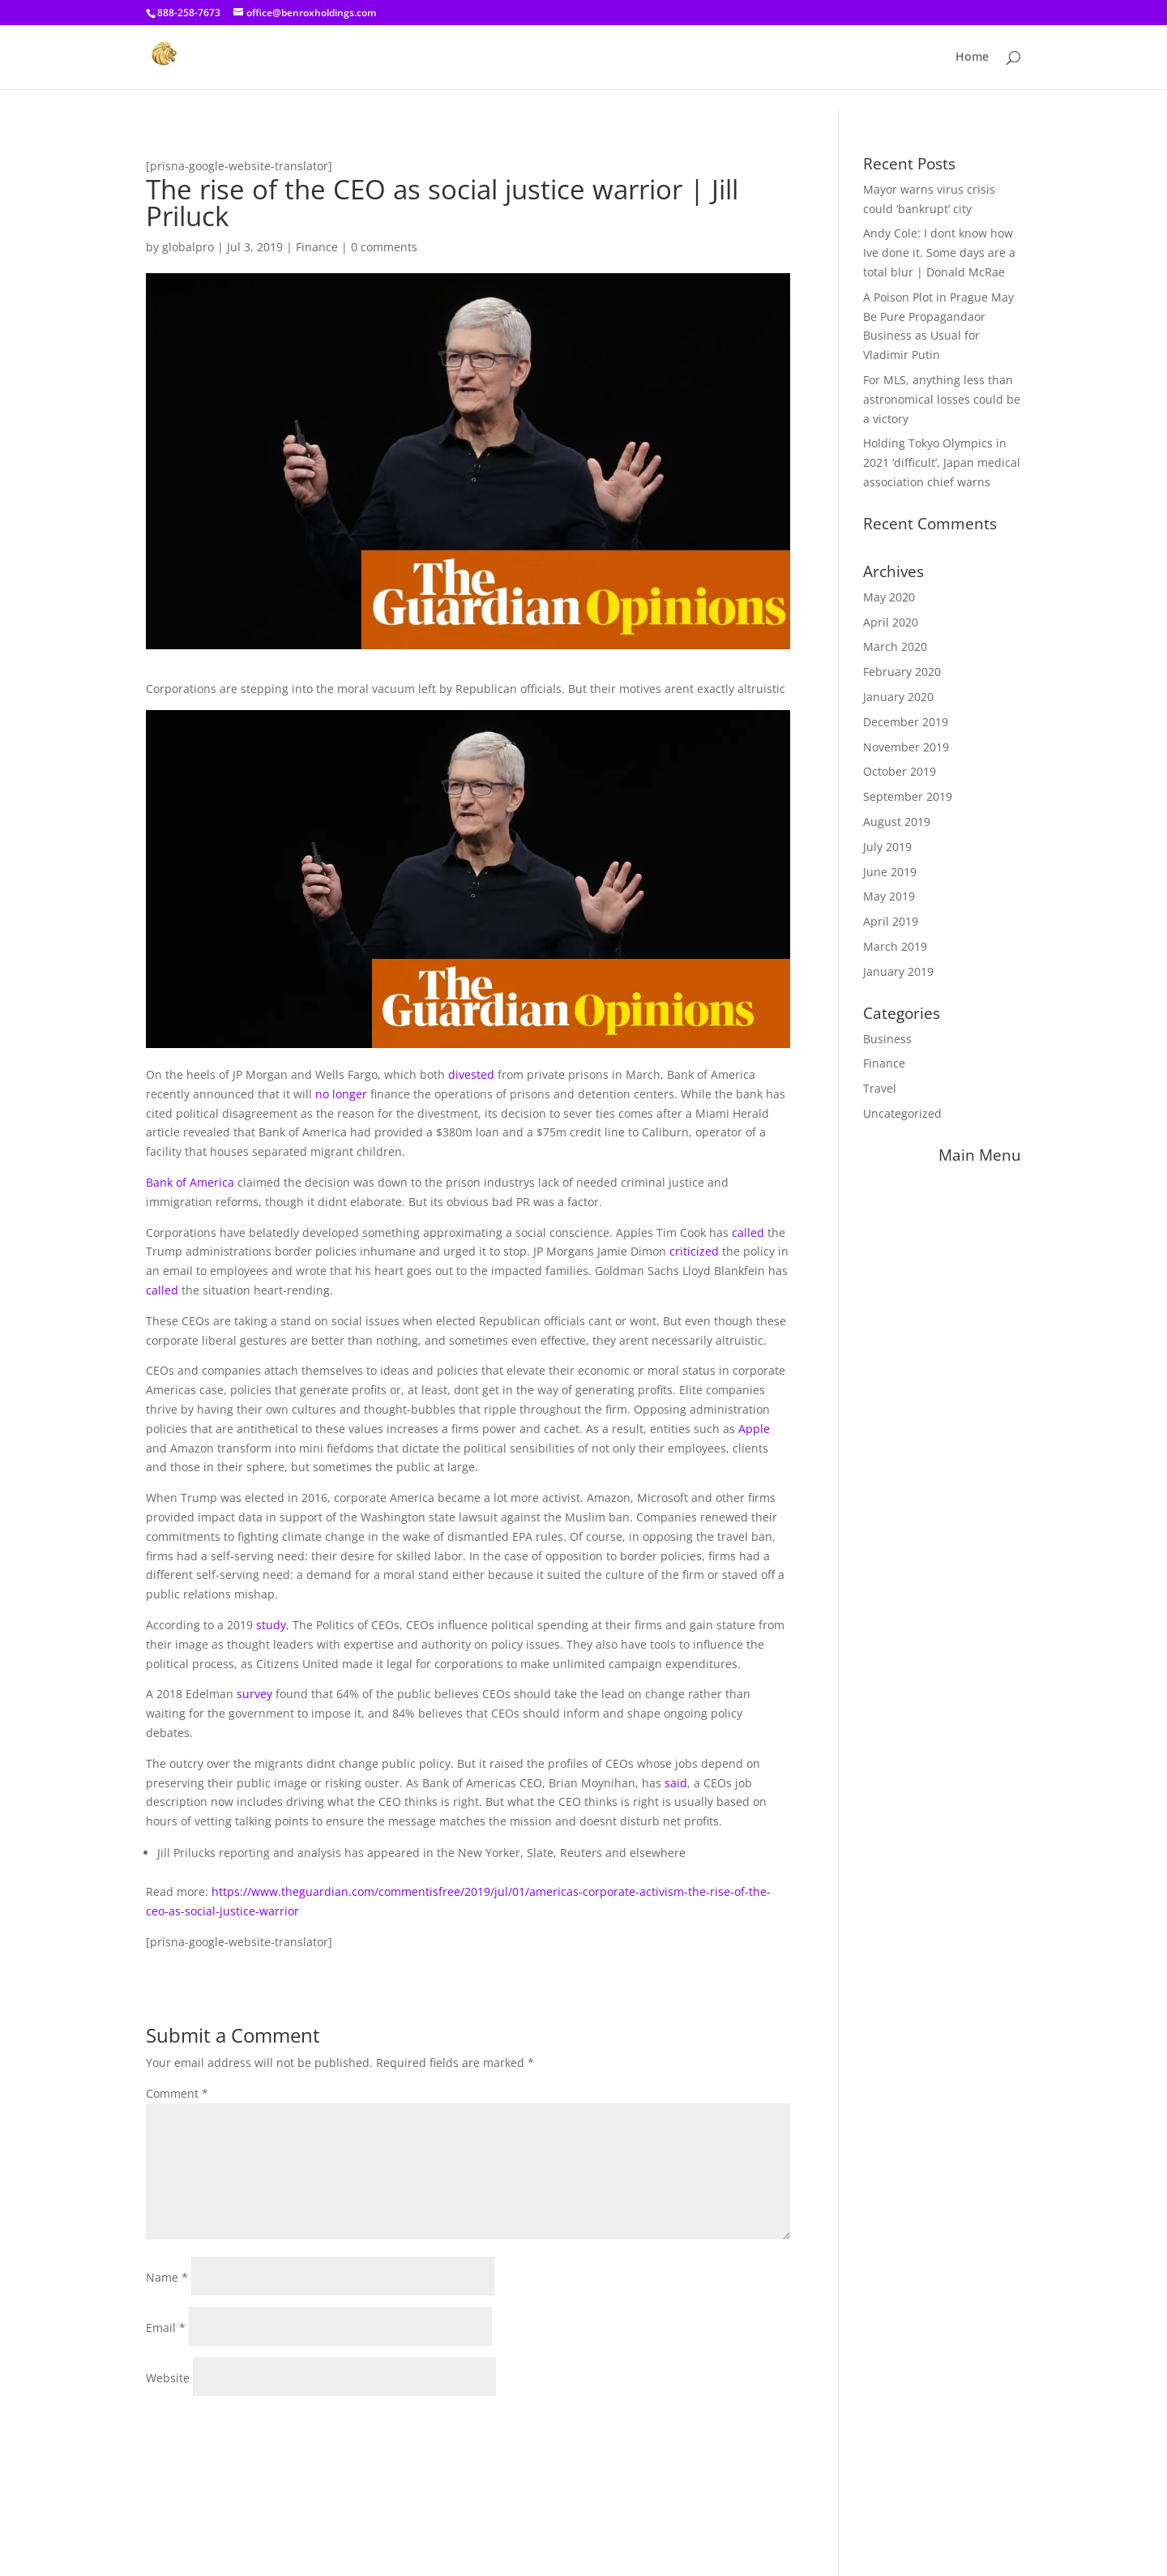 The width and height of the screenshot is (1167, 2576). What do you see at coordinates (898, 696) in the screenshot?
I see `January 2020` at bounding box center [898, 696].